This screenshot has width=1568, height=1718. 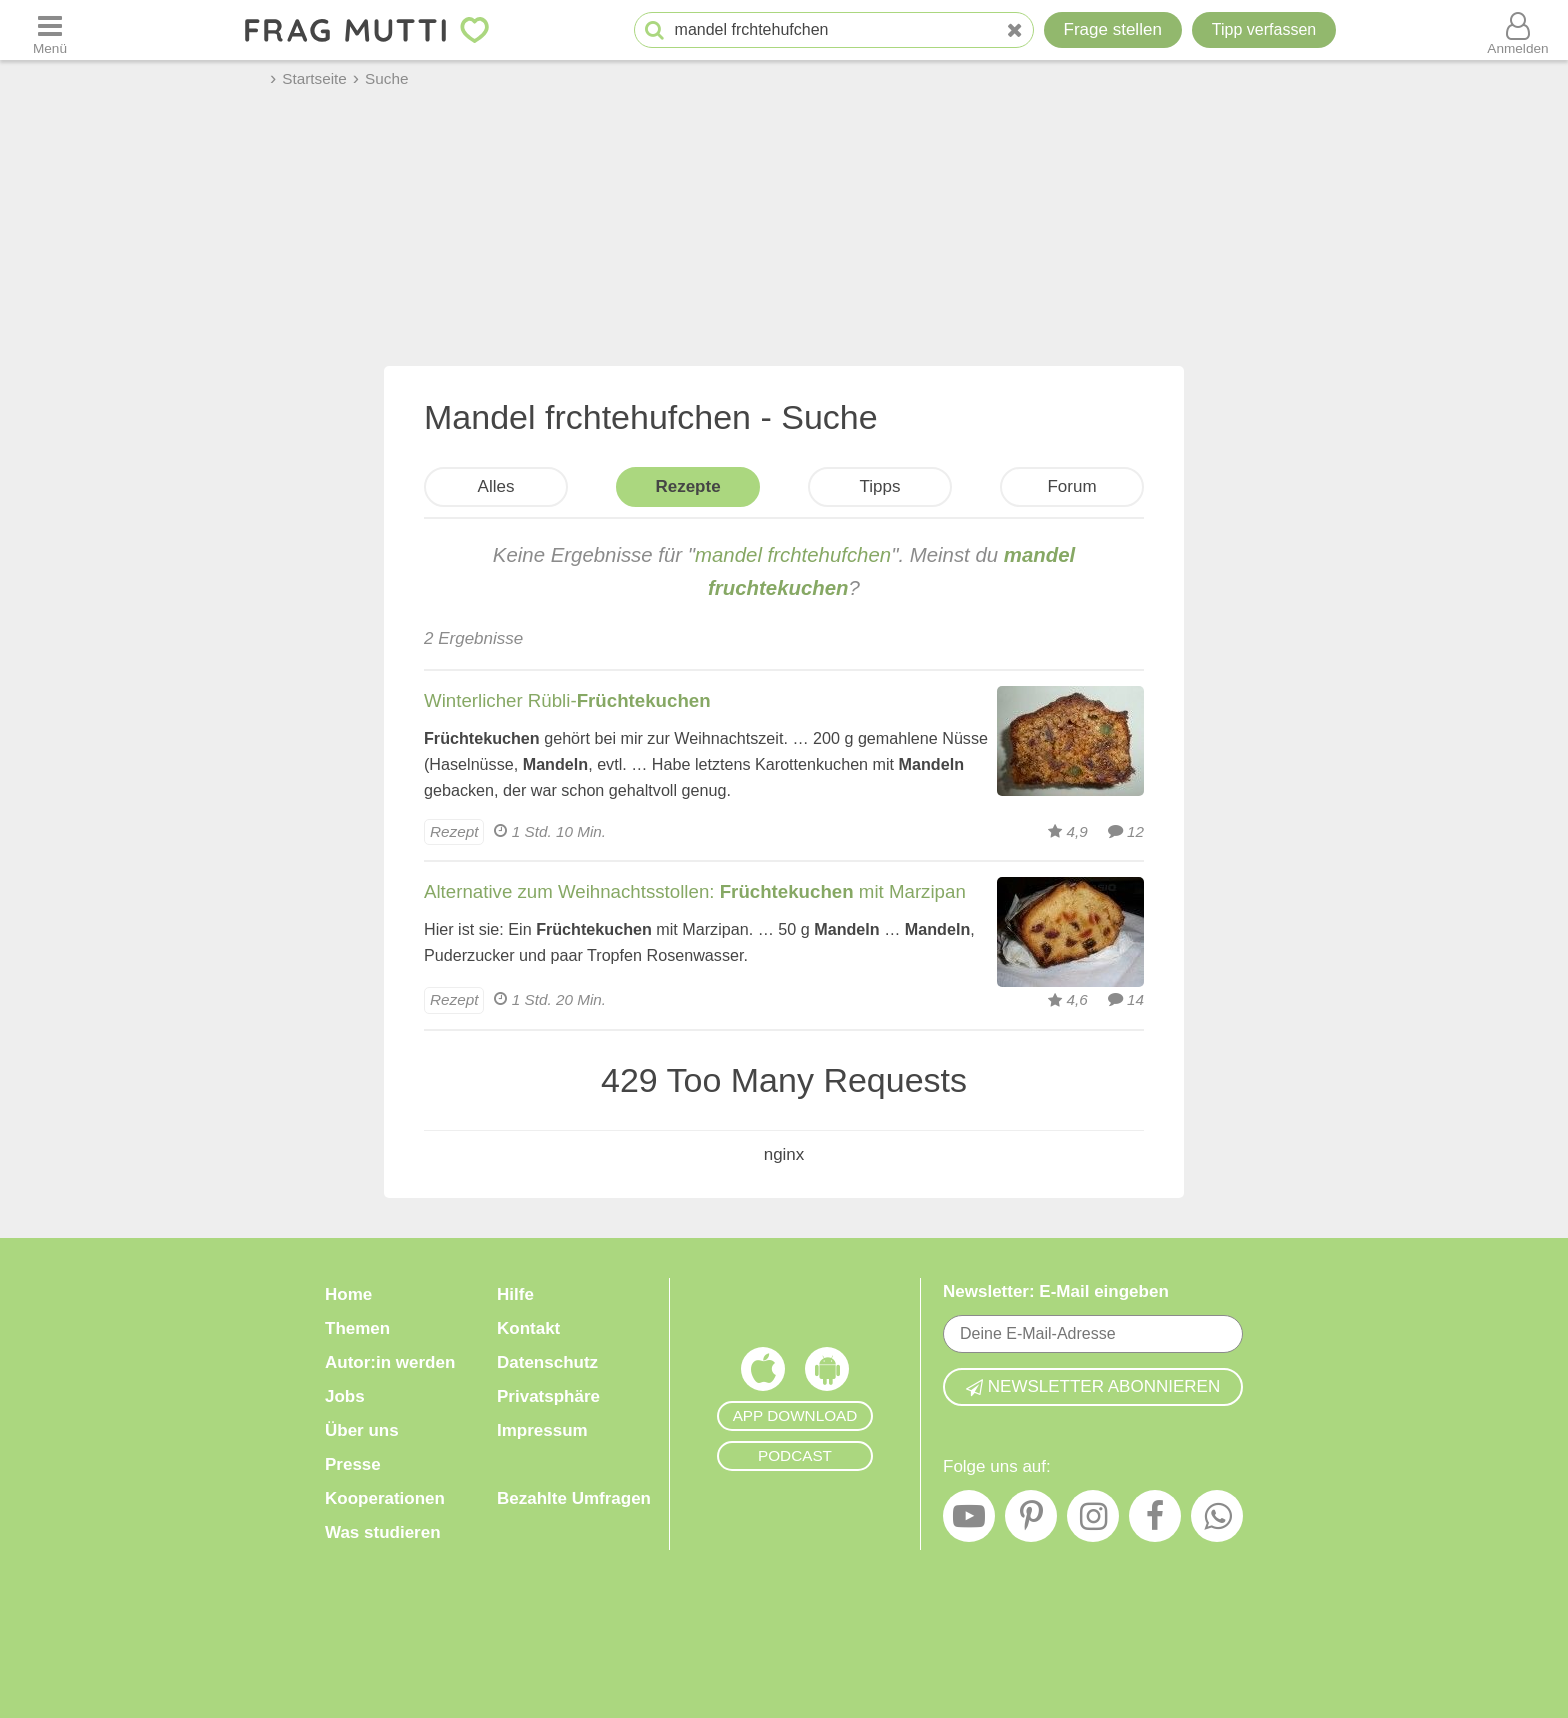 What do you see at coordinates (515, 1294) in the screenshot?
I see `Hilfe` at bounding box center [515, 1294].